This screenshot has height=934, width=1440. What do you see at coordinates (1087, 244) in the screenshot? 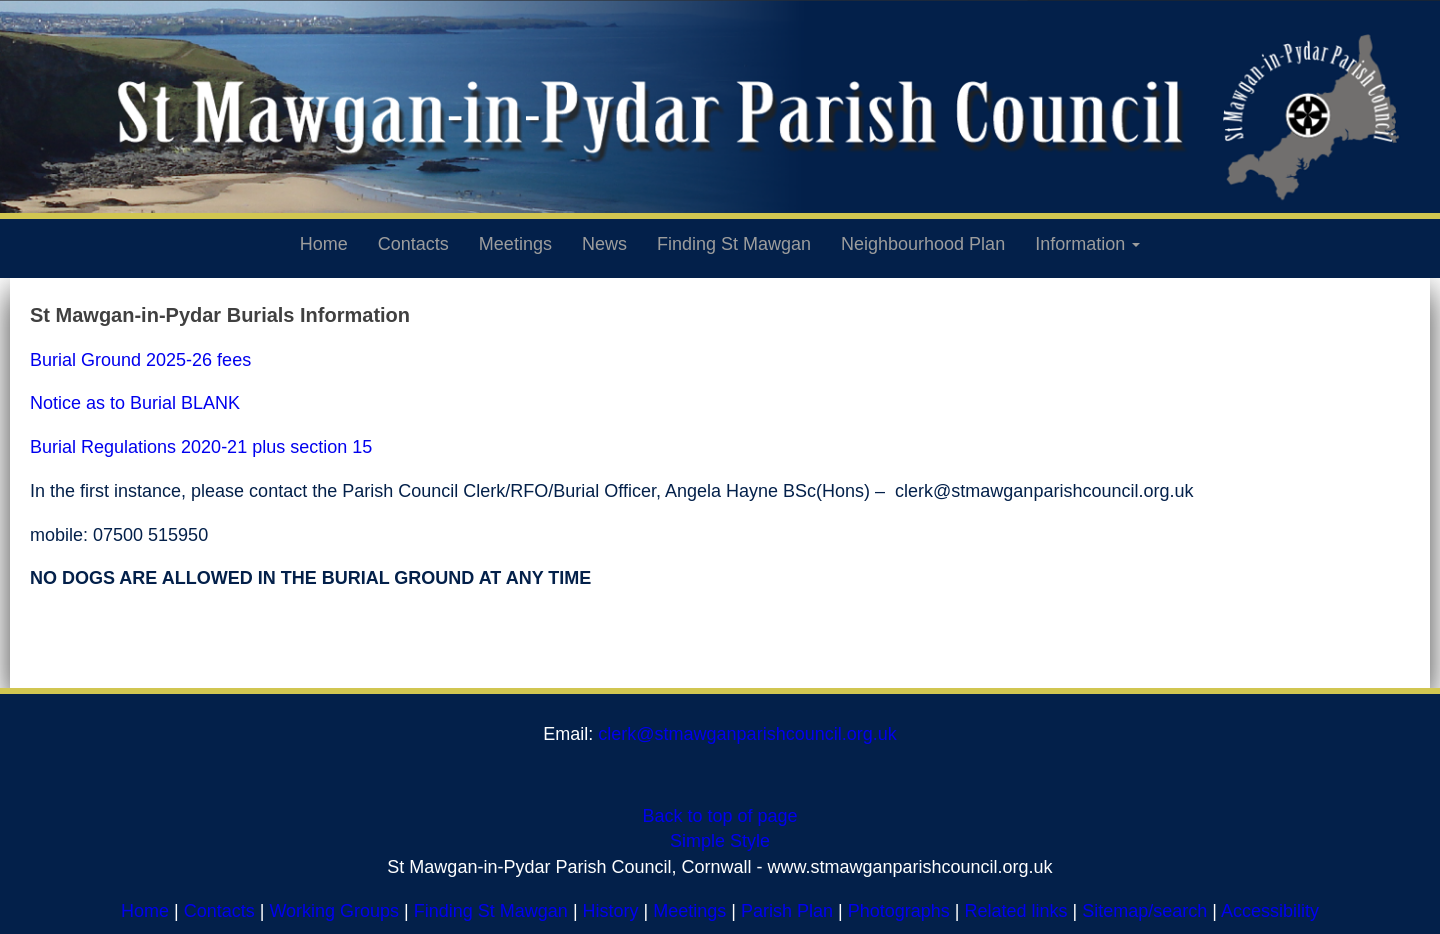
I see `Information` at bounding box center [1087, 244].